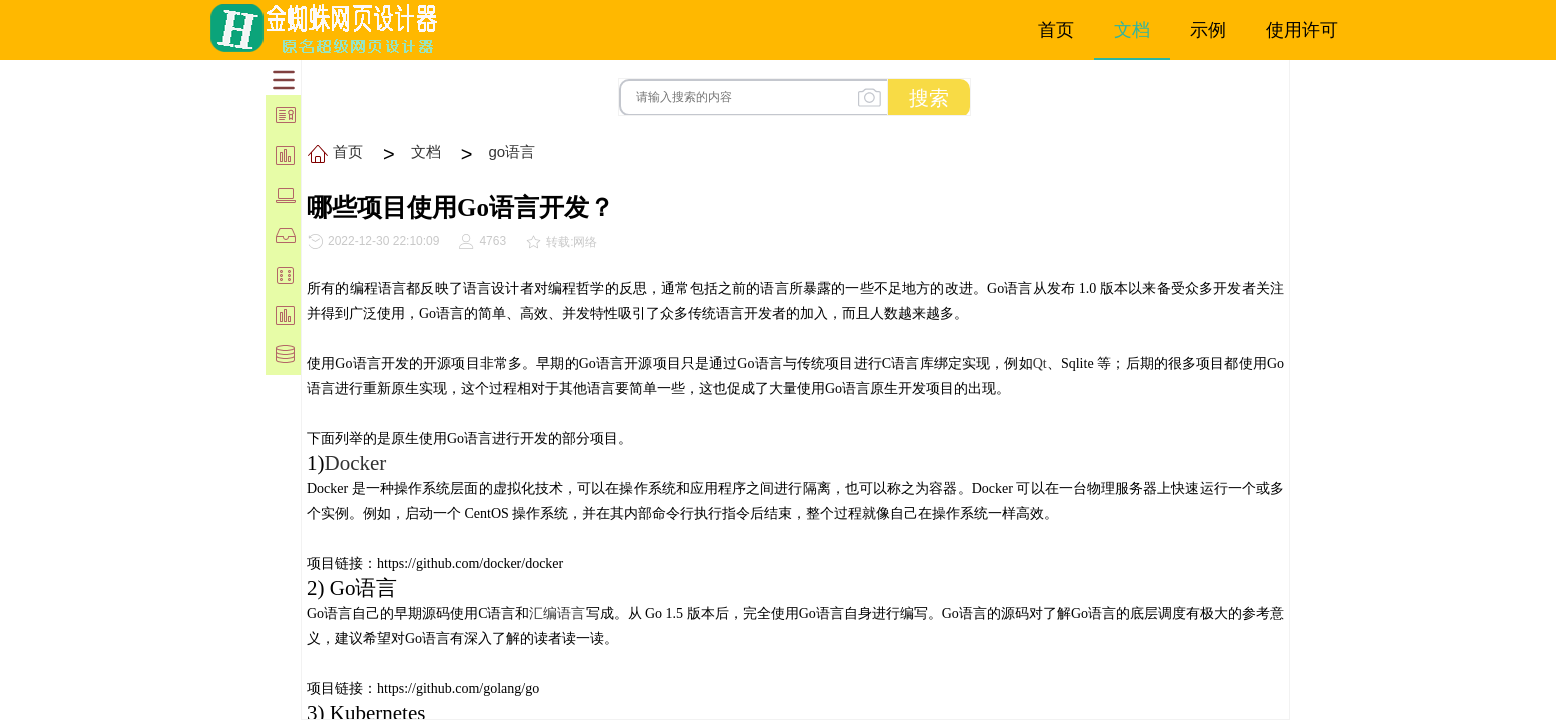  Describe the element at coordinates (426, 151) in the screenshot. I see `文档` at that location.